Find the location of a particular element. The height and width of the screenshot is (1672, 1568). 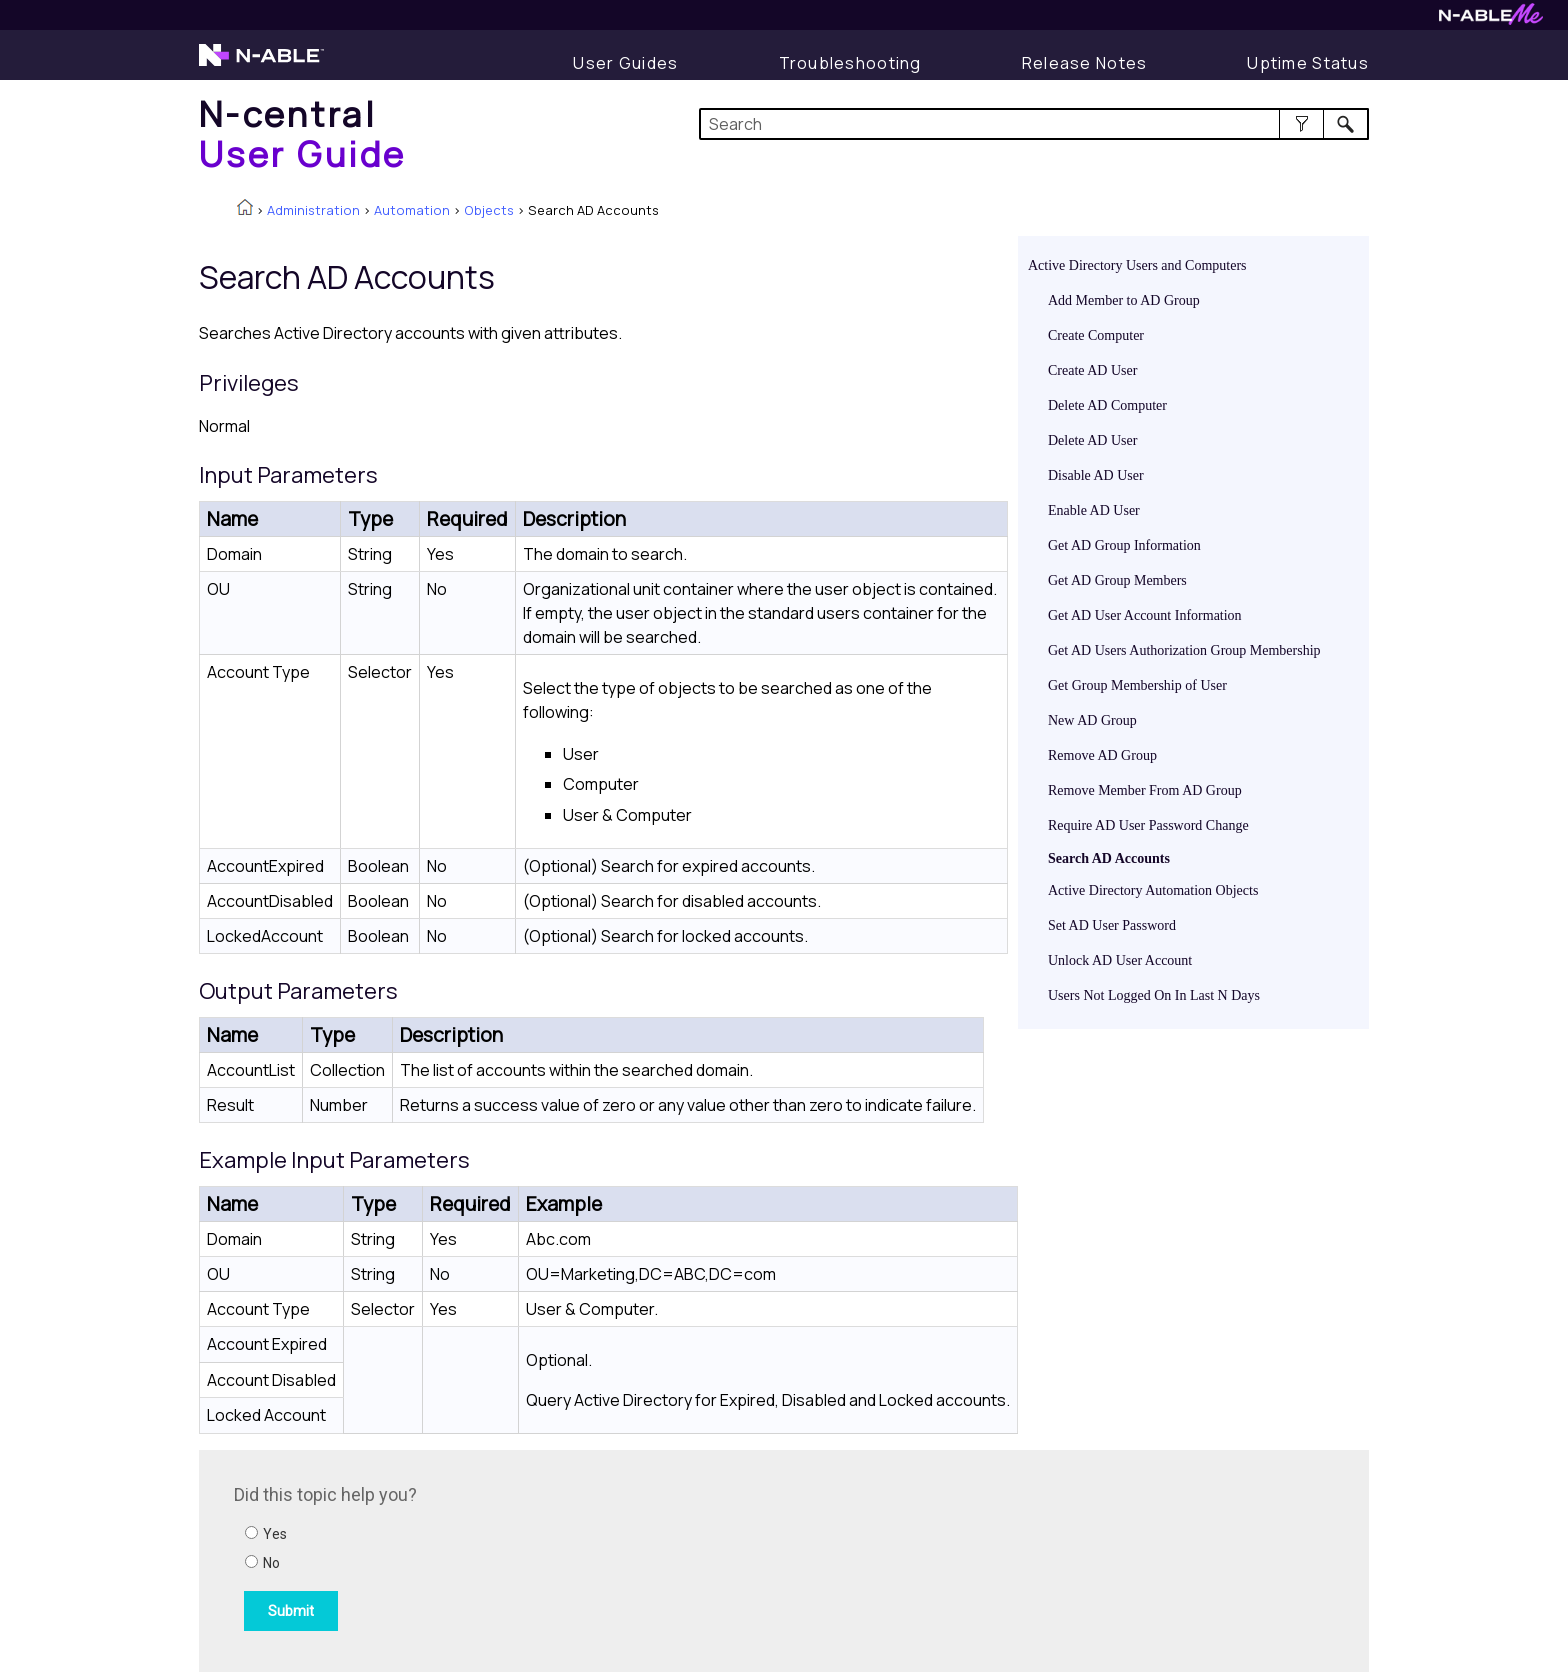

Delete AD User is located at coordinates (1092, 440).